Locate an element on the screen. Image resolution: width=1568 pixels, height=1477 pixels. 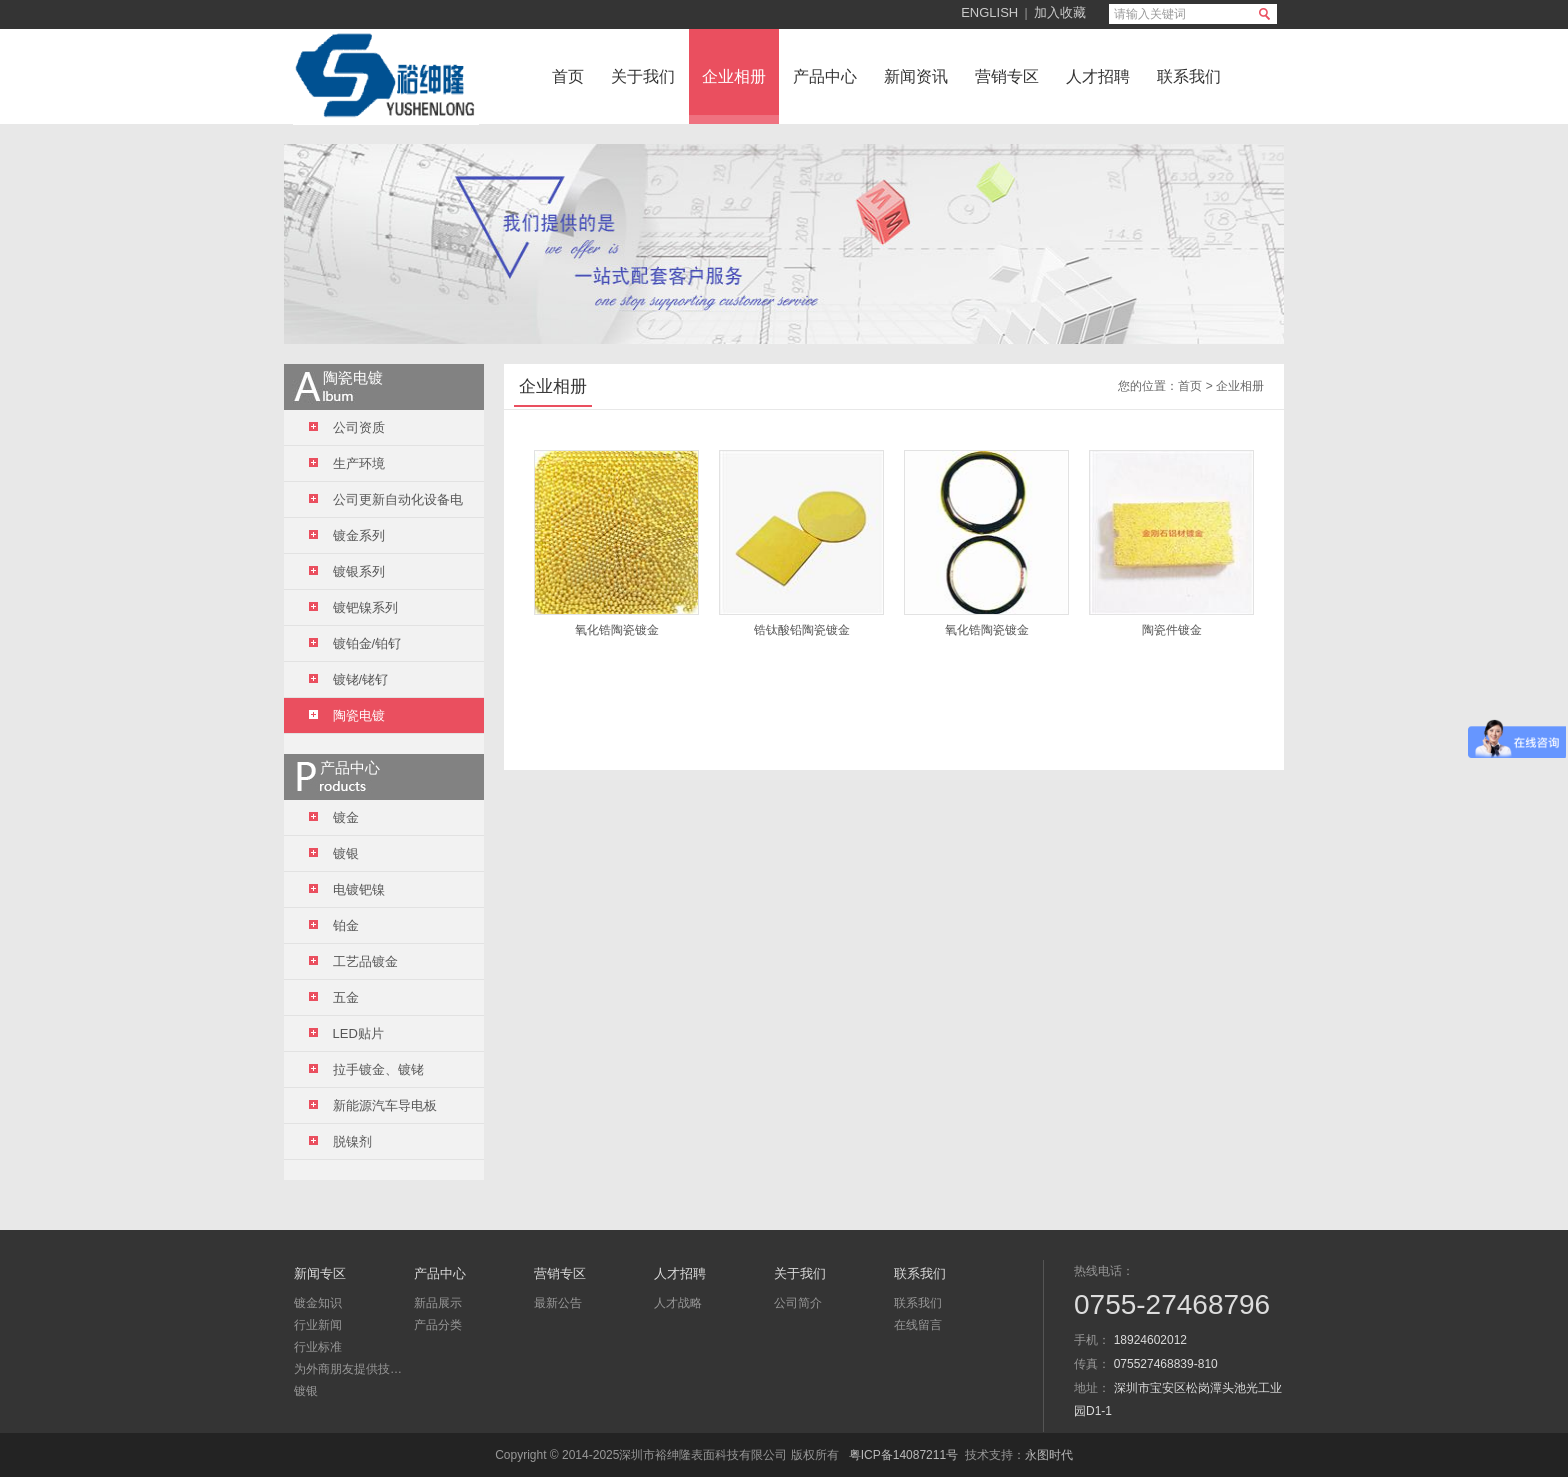
镀金 is located at coordinates (334, 817).